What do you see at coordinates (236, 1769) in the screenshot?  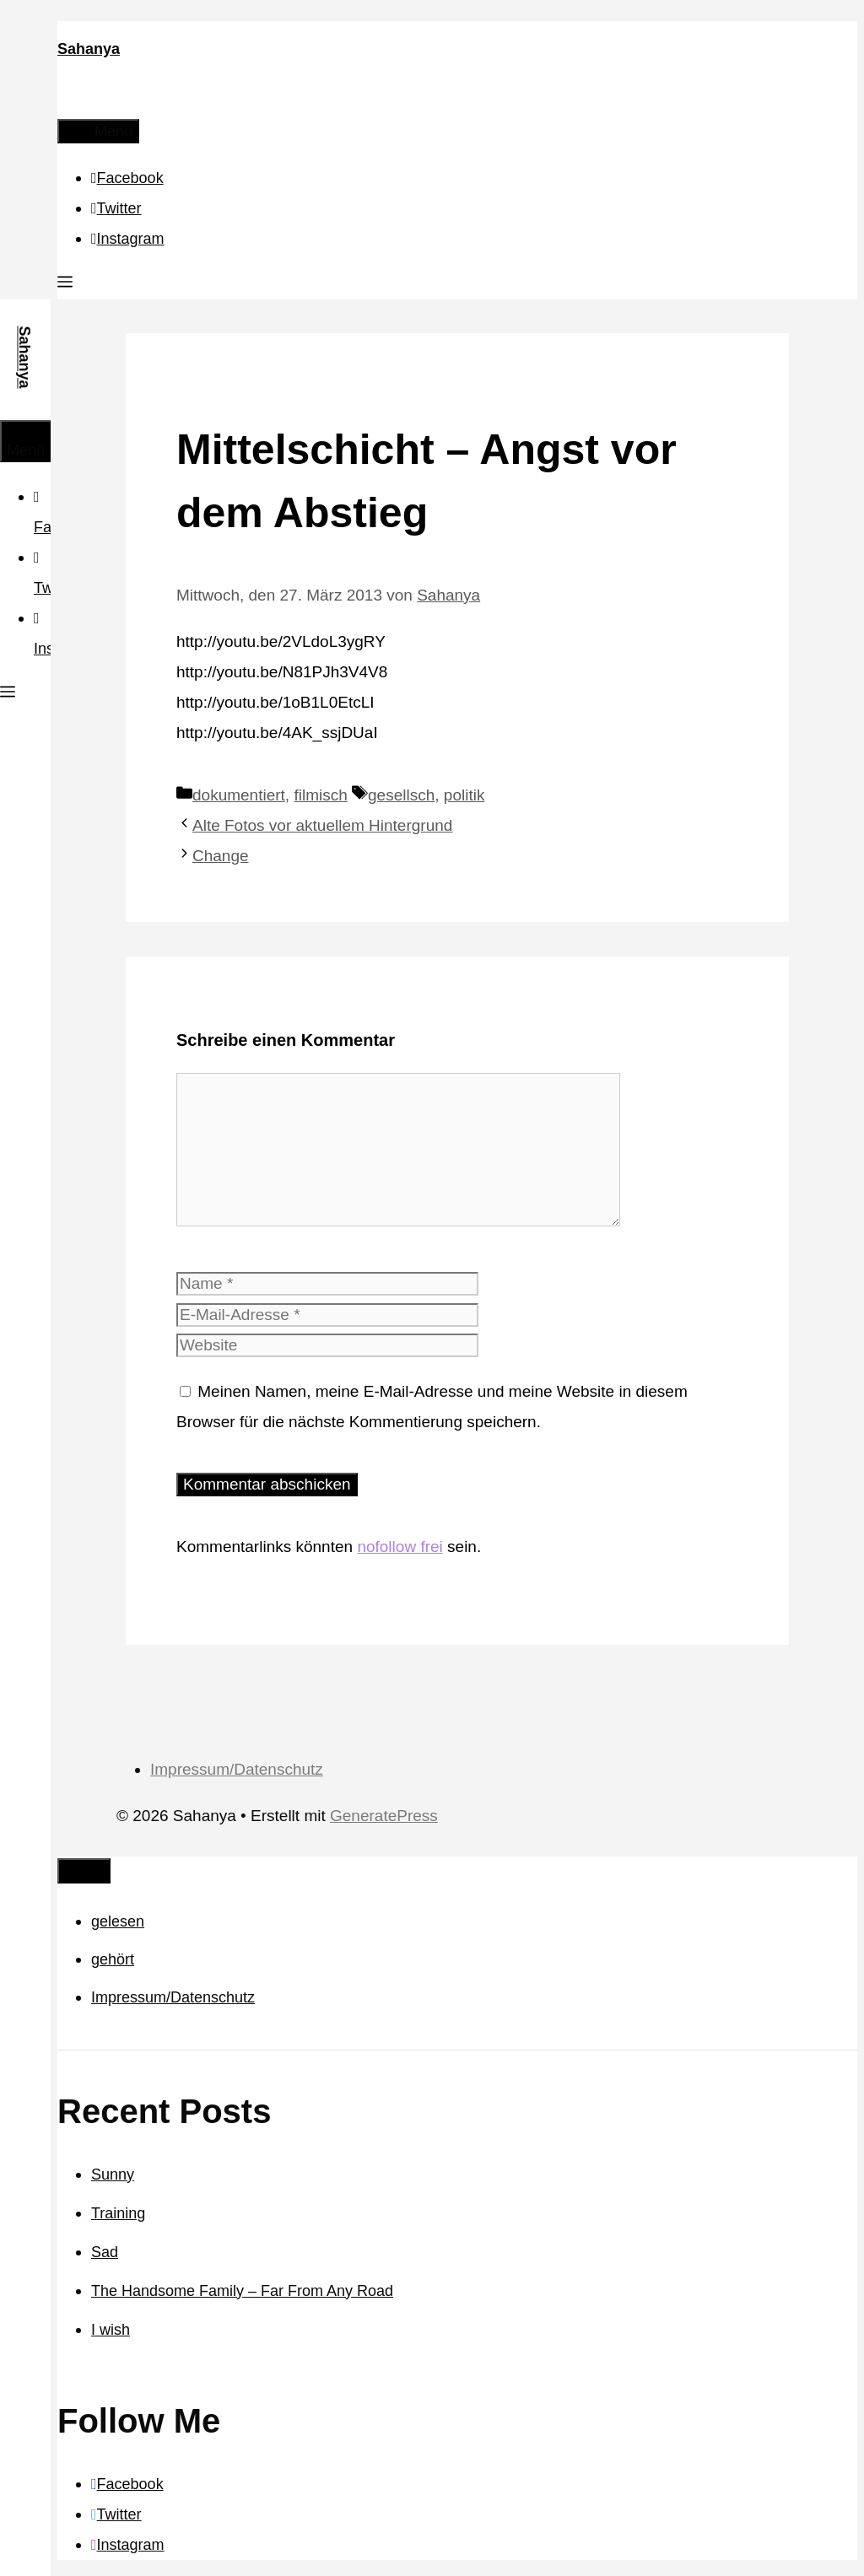 I see `Impressum/Datenschutz` at bounding box center [236, 1769].